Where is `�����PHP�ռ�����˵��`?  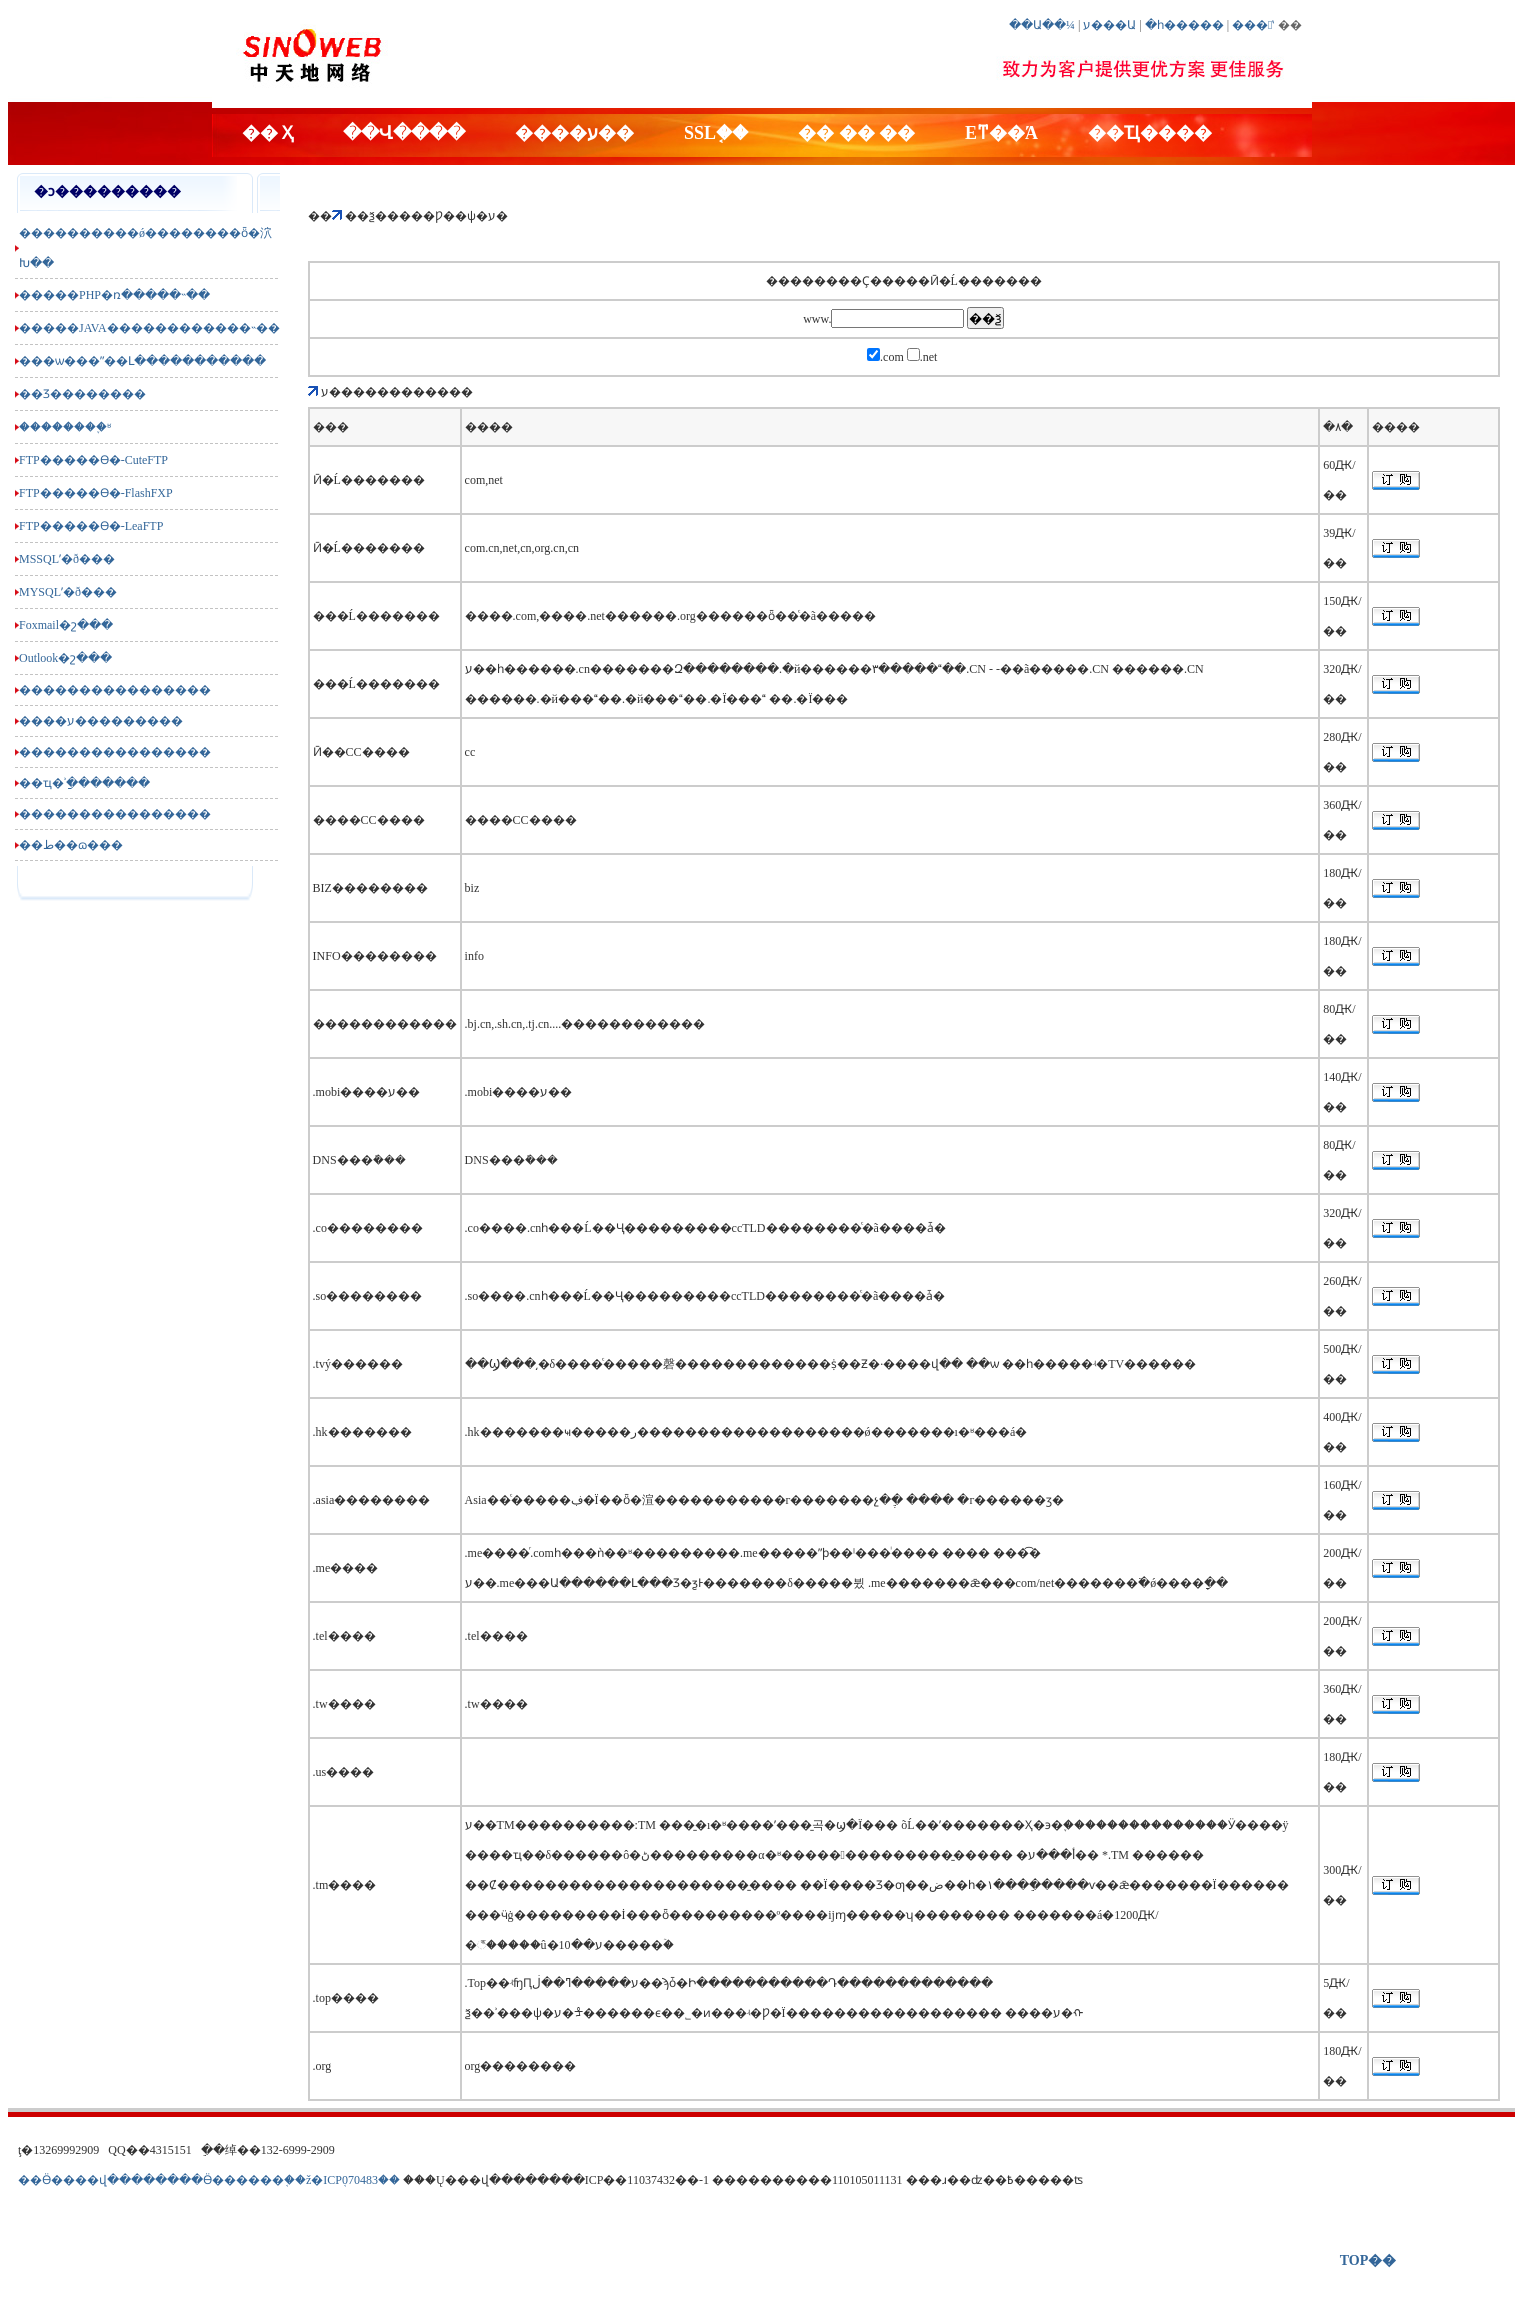
�����PHP�ռ�����˵�� is located at coordinates (114, 295).